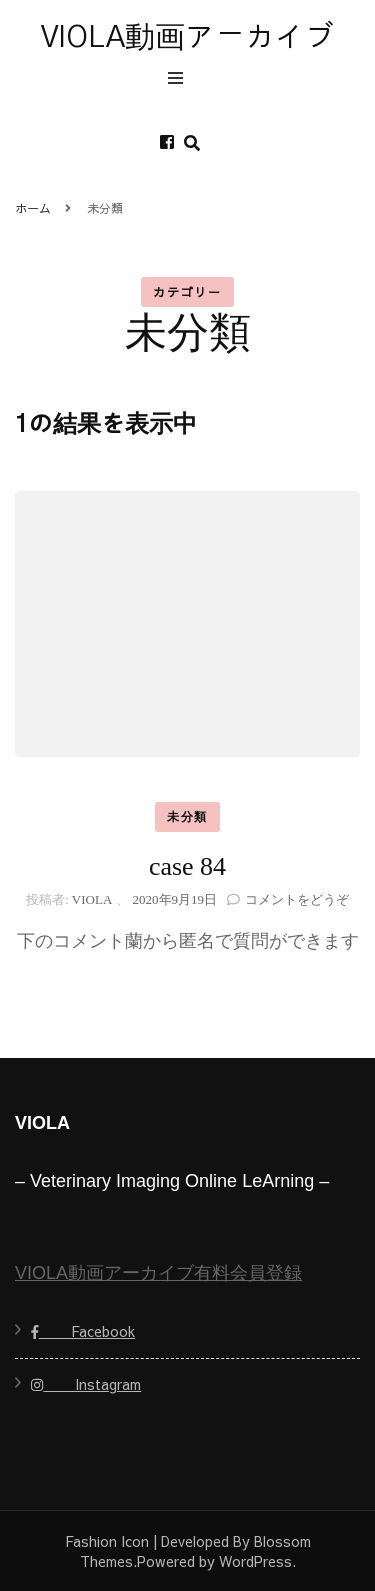 The width and height of the screenshot is (375, 1591). Describe the element at coordinates (86, 1384) in the screenshot. I see `Instagram` at that location.